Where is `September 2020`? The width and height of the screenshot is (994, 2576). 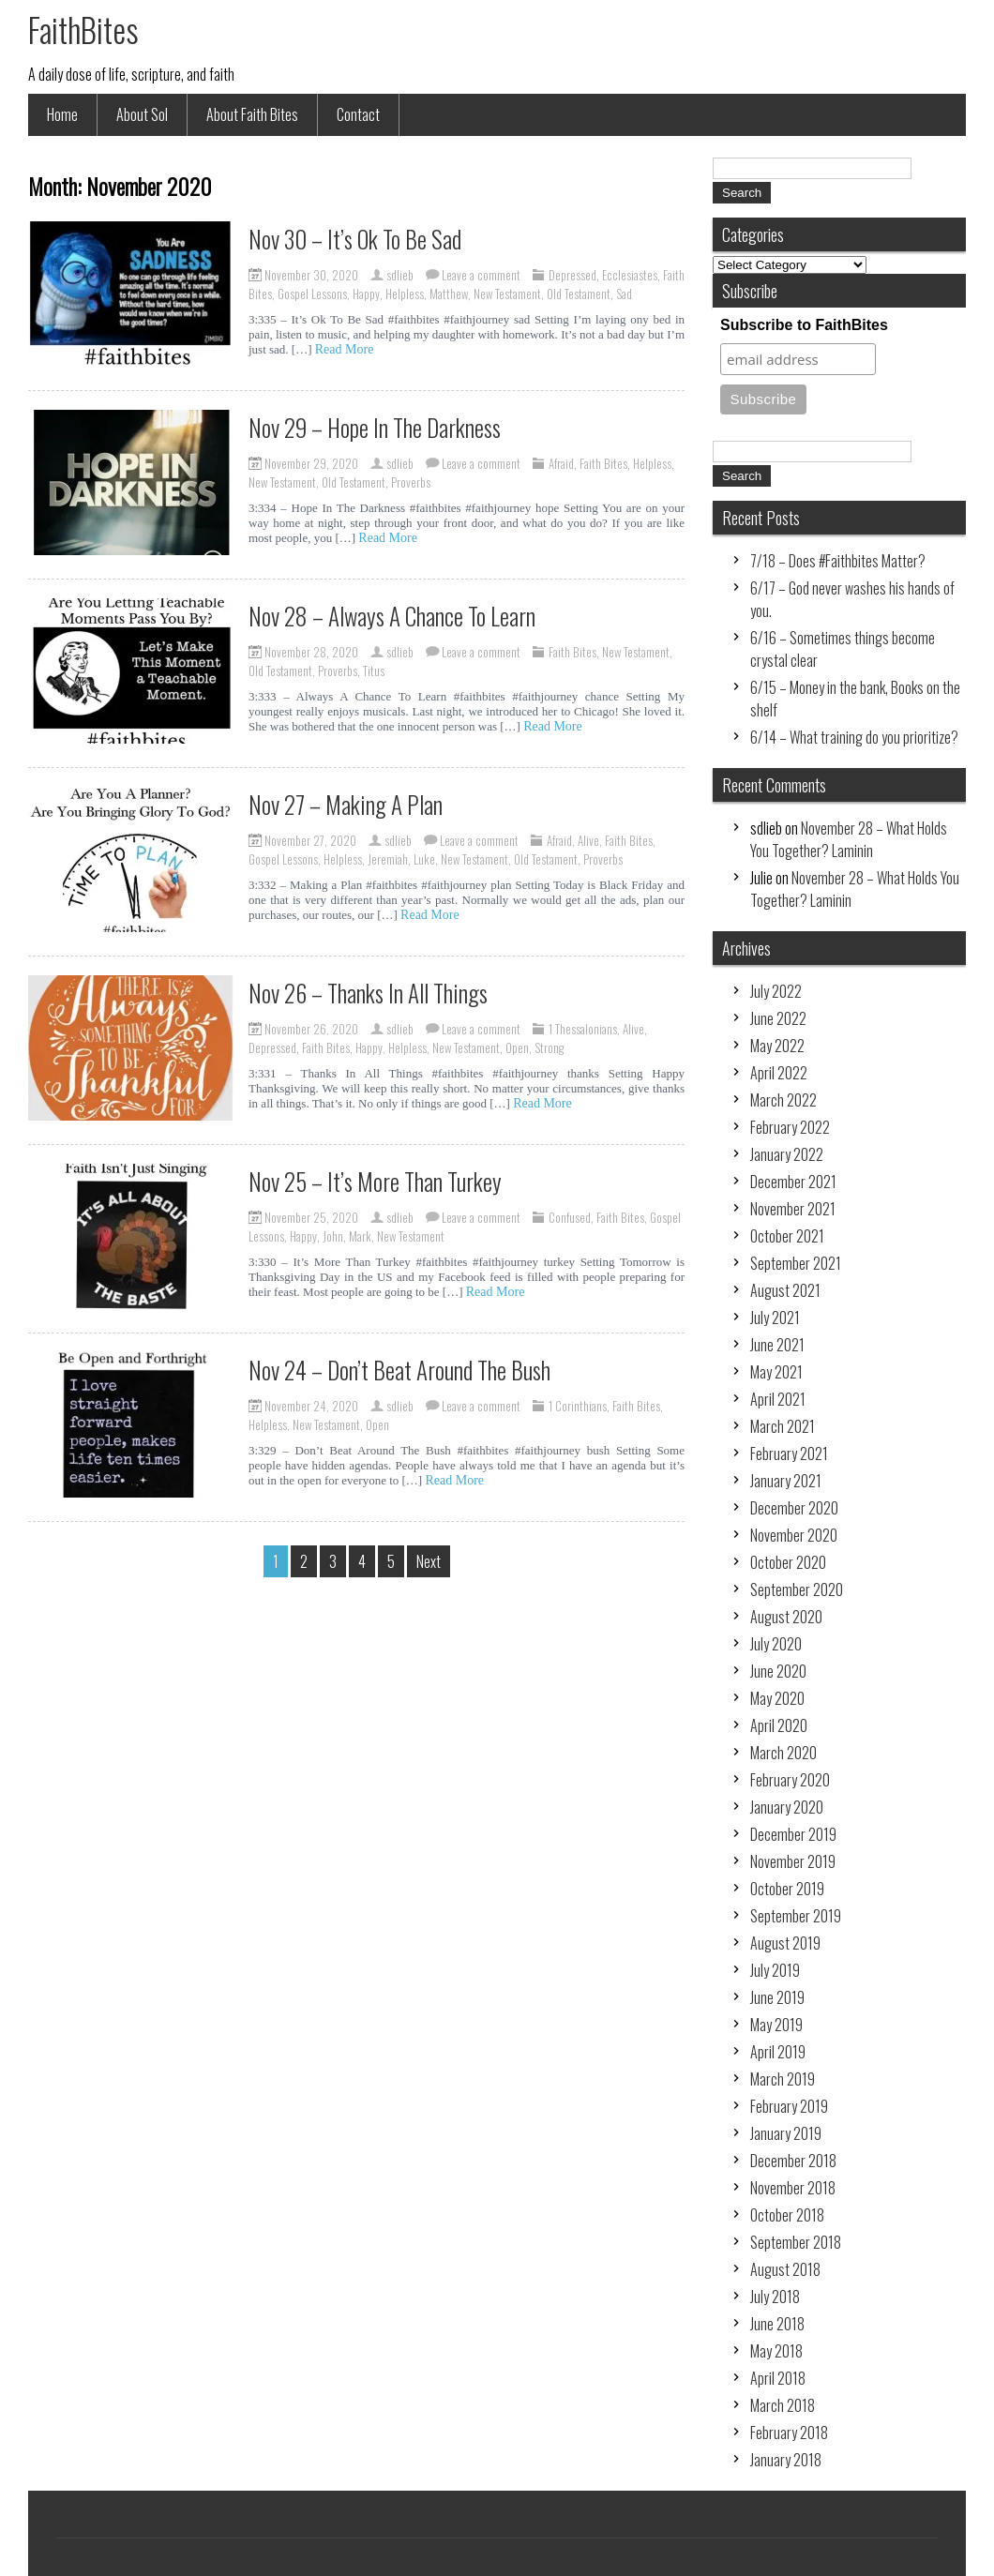 September 2020 is located at coordinates (796, 1589).